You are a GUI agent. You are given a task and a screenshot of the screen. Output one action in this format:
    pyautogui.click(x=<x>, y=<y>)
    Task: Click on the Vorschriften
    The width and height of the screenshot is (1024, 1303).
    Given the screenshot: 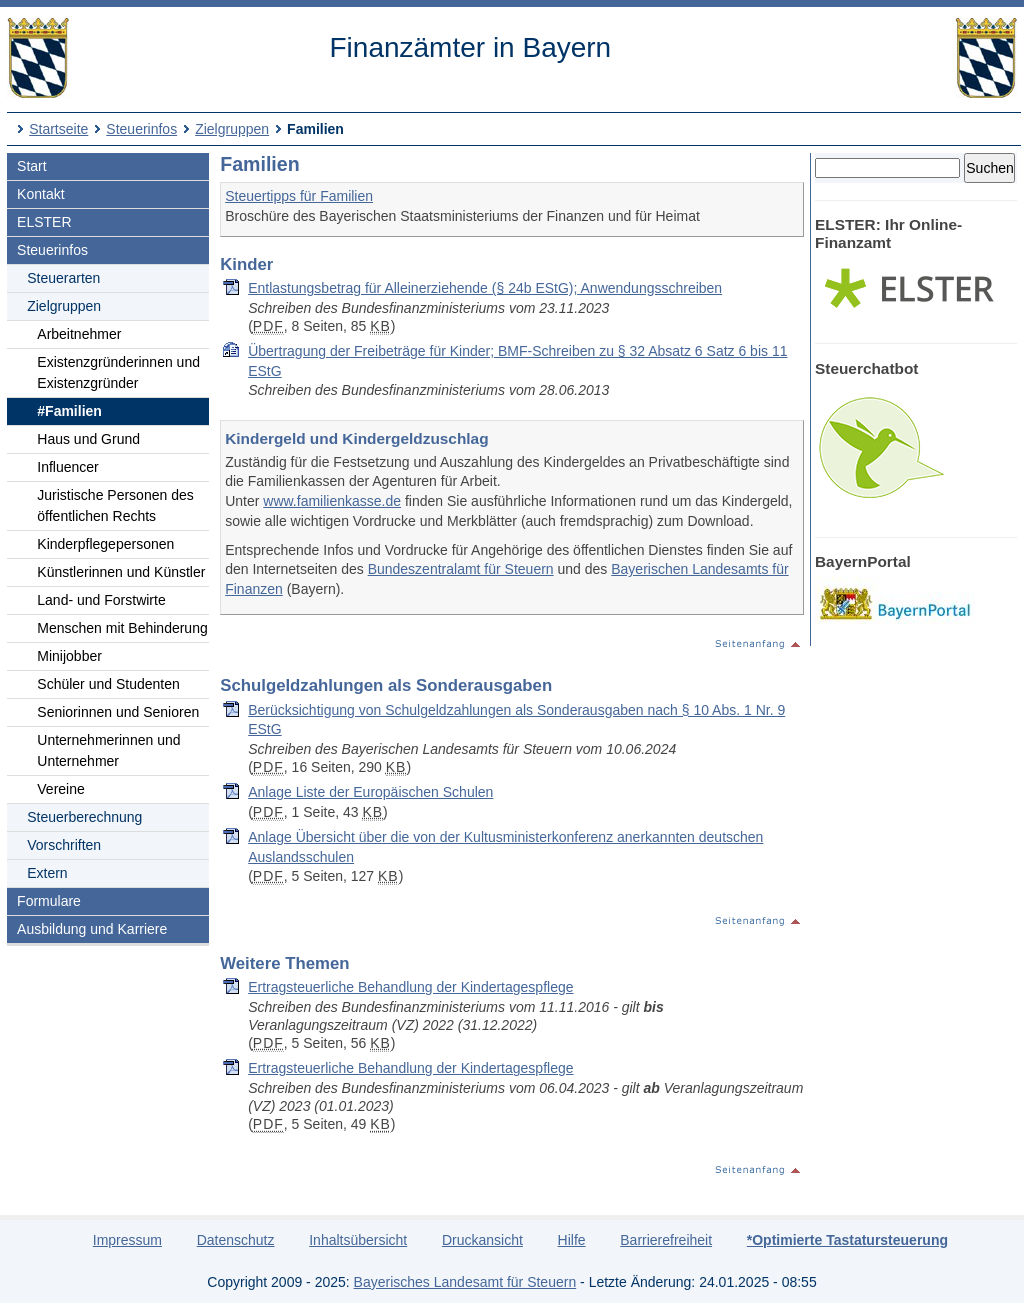 What is the action you would take?
    pyautogui.click(x=64, y=845)
    